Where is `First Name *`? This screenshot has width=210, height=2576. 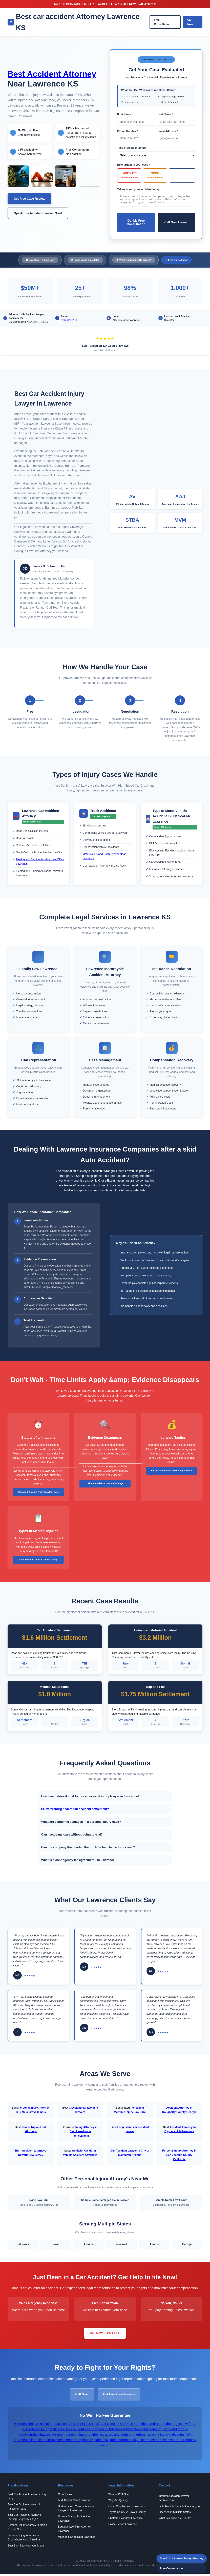
First Name * is located at coordinates (125, 114).